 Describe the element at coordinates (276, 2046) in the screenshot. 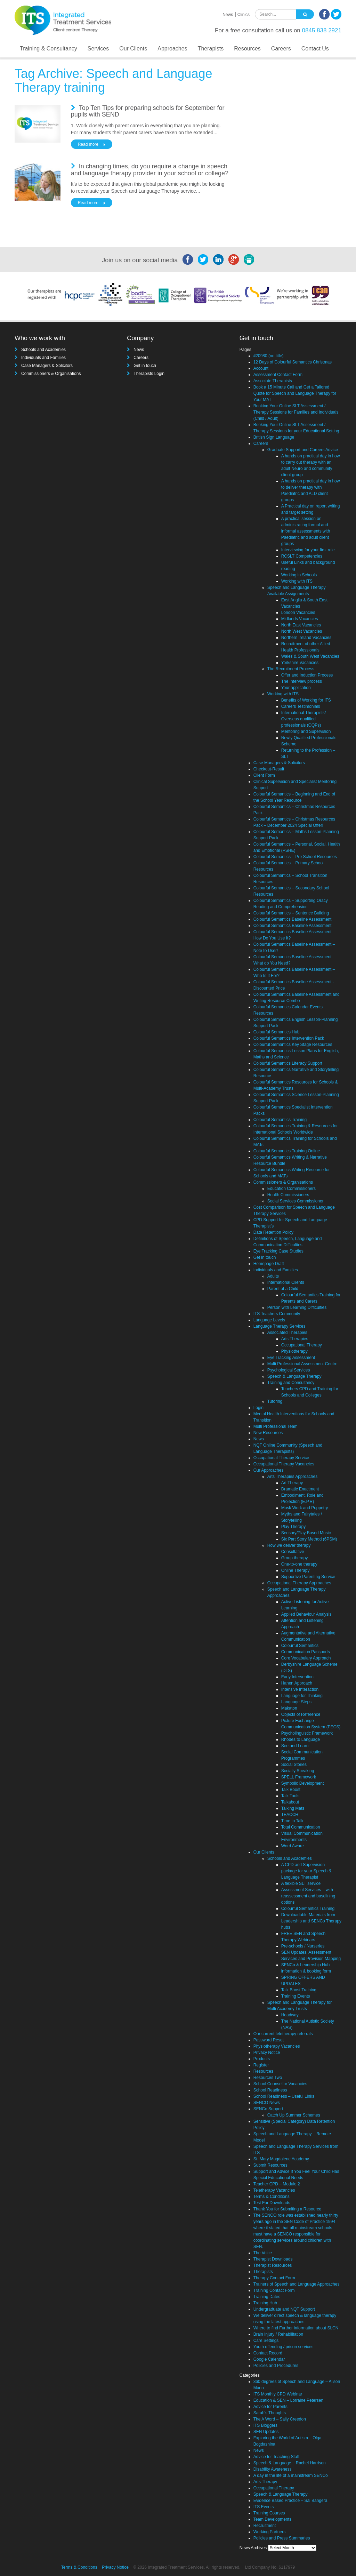

I see `Physiotherapy Vacancies` at that location.